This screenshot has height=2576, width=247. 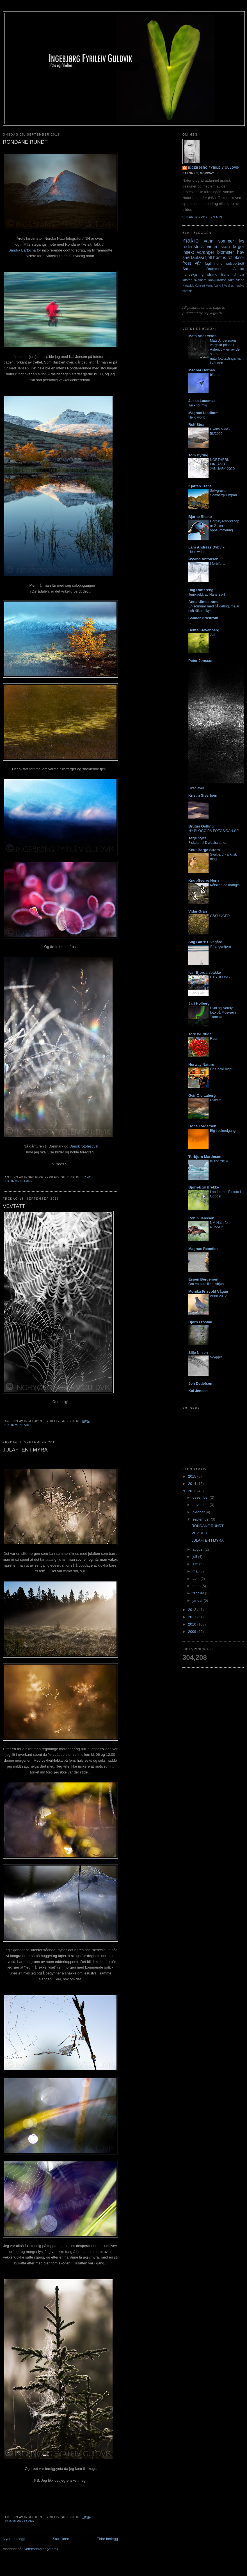 What do you see at coordinates (235, 257) in the screenshot?
I see `reflekser` at bounding box center [235, 257].